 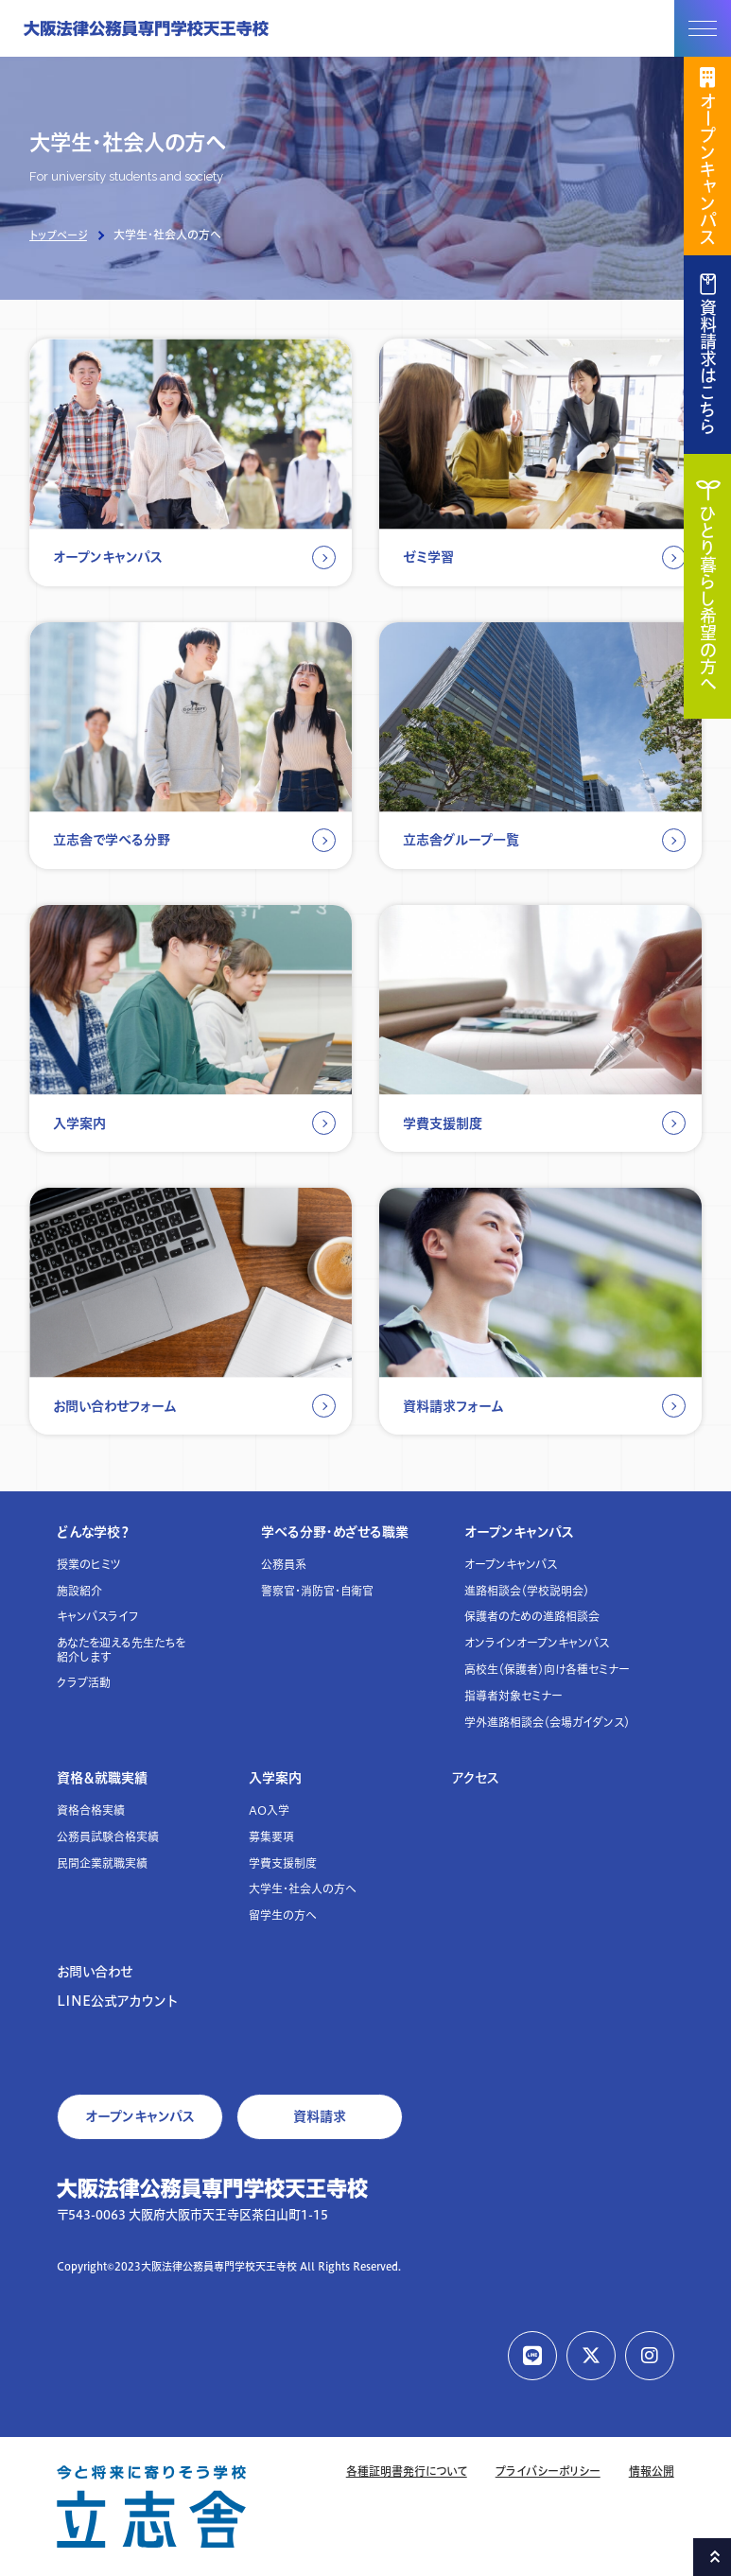 I want to click on オンラインオープンキャンパス, so click(x=536, y=1643).